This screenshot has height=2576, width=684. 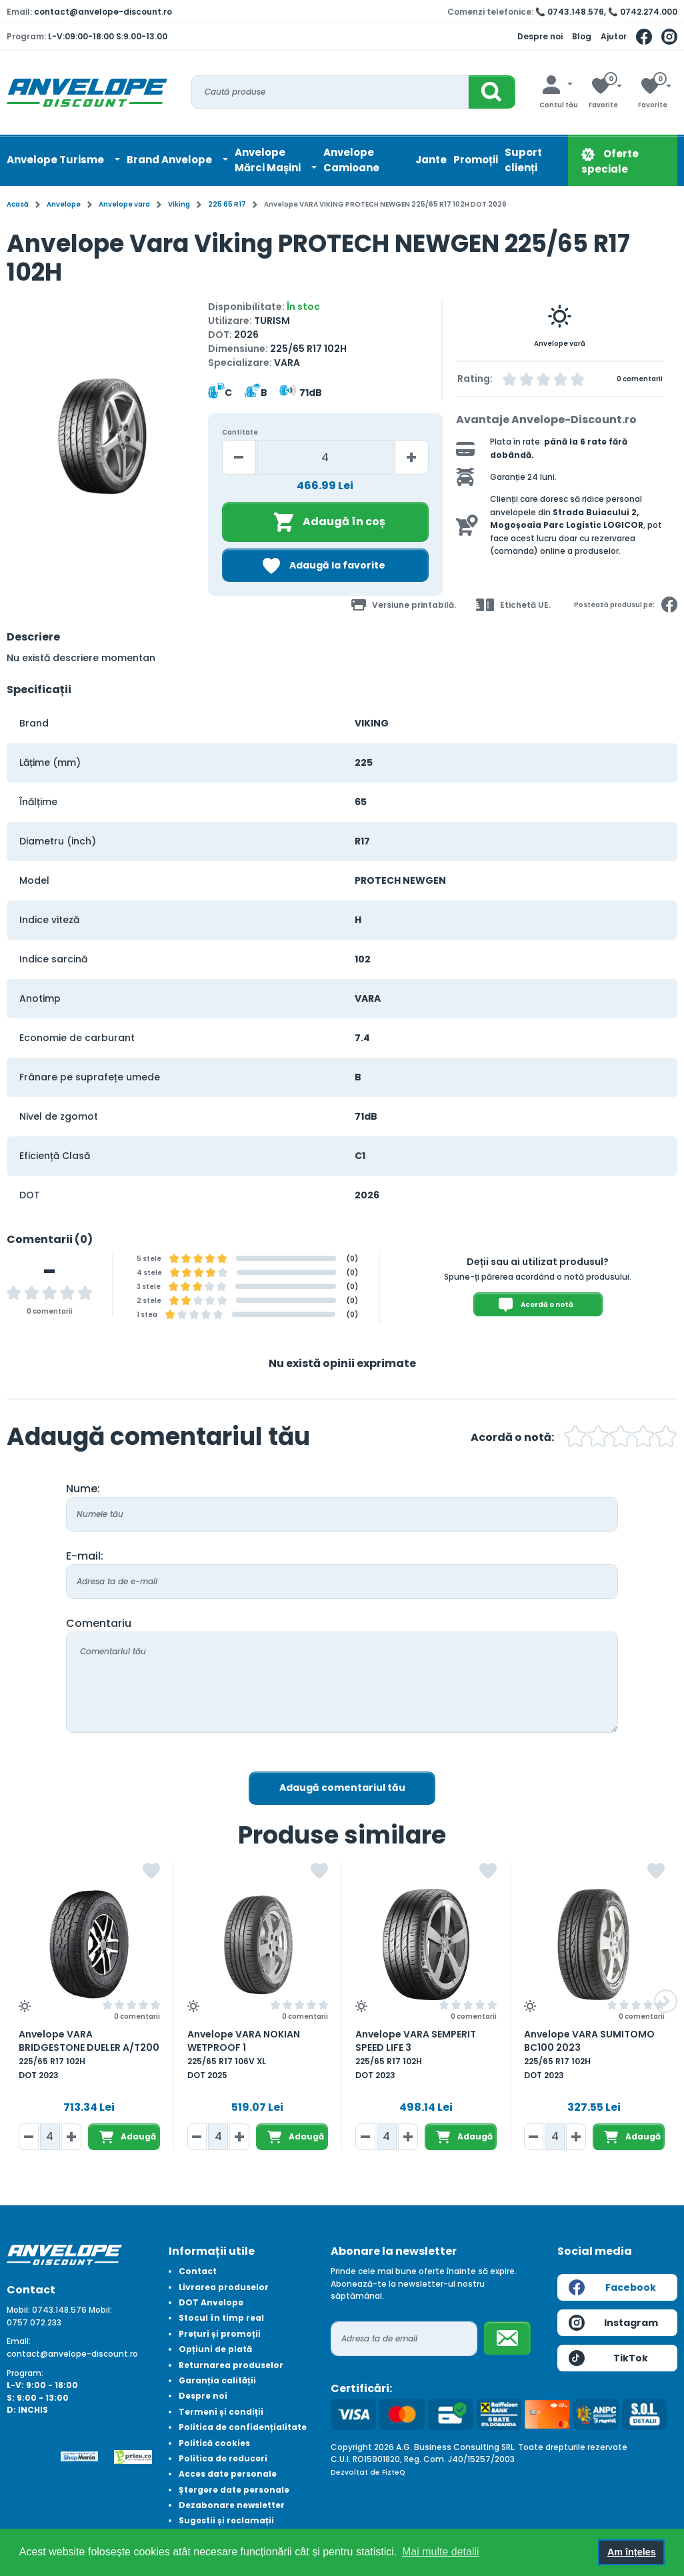 What do you see at coordinates (234, 2489) in the screenshot?
I see `Ștergere date personale` at bounding box center [234, 2489].